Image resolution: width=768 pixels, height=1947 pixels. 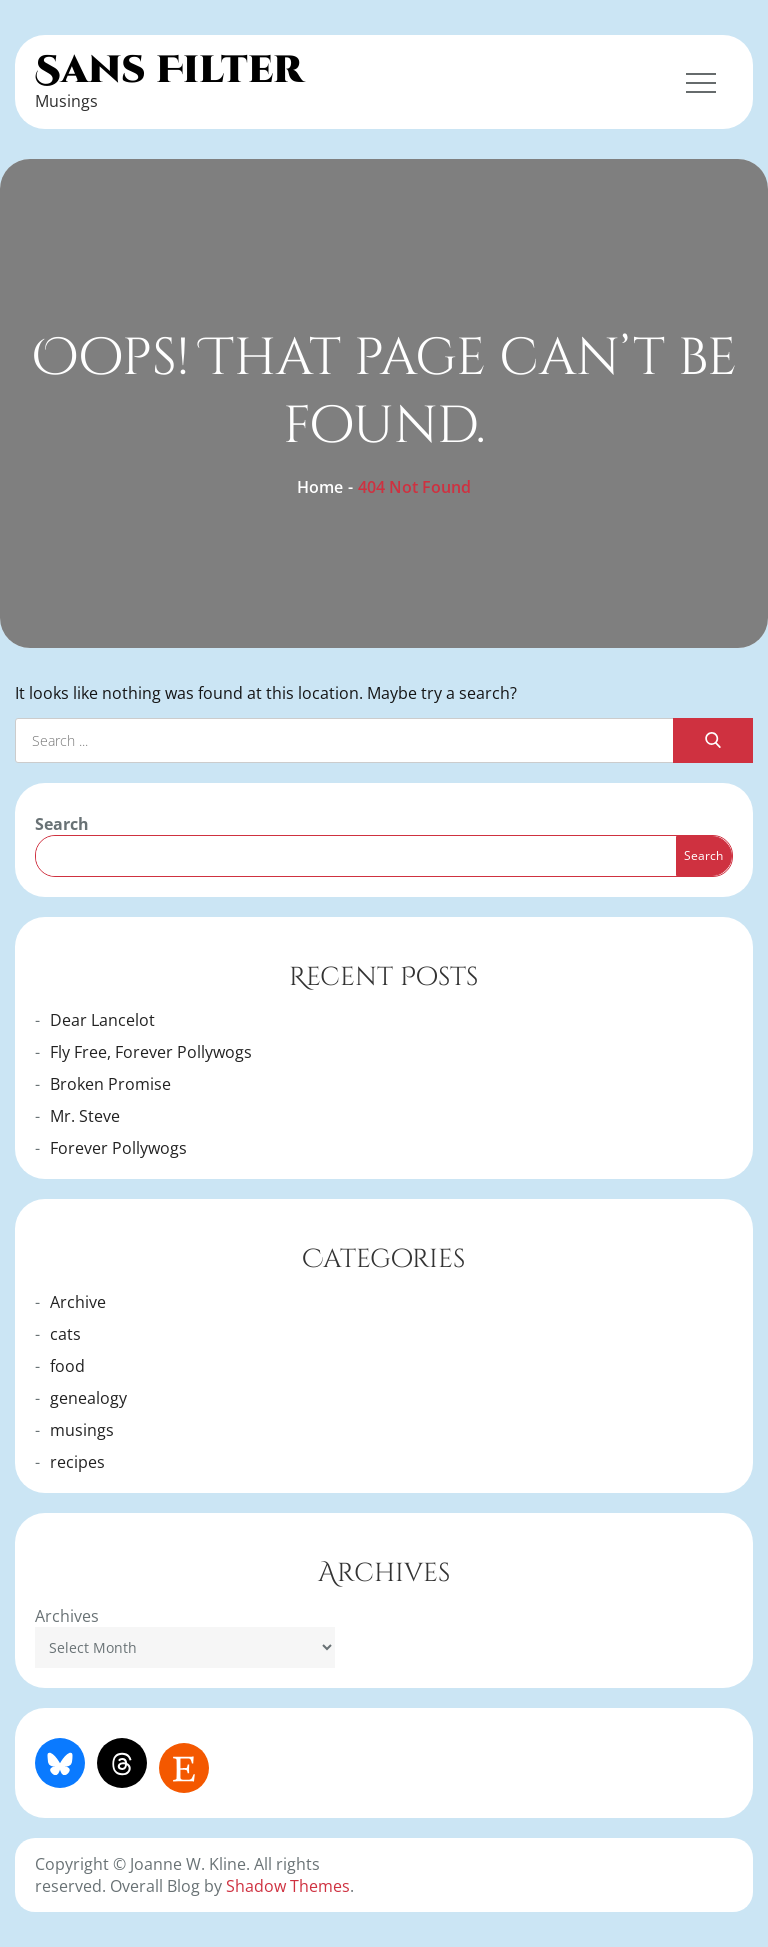 What do you see at coordinates (85, 1116) in the screenshot?
I see `Mr. Steve` at bounding box center [85, 1116].